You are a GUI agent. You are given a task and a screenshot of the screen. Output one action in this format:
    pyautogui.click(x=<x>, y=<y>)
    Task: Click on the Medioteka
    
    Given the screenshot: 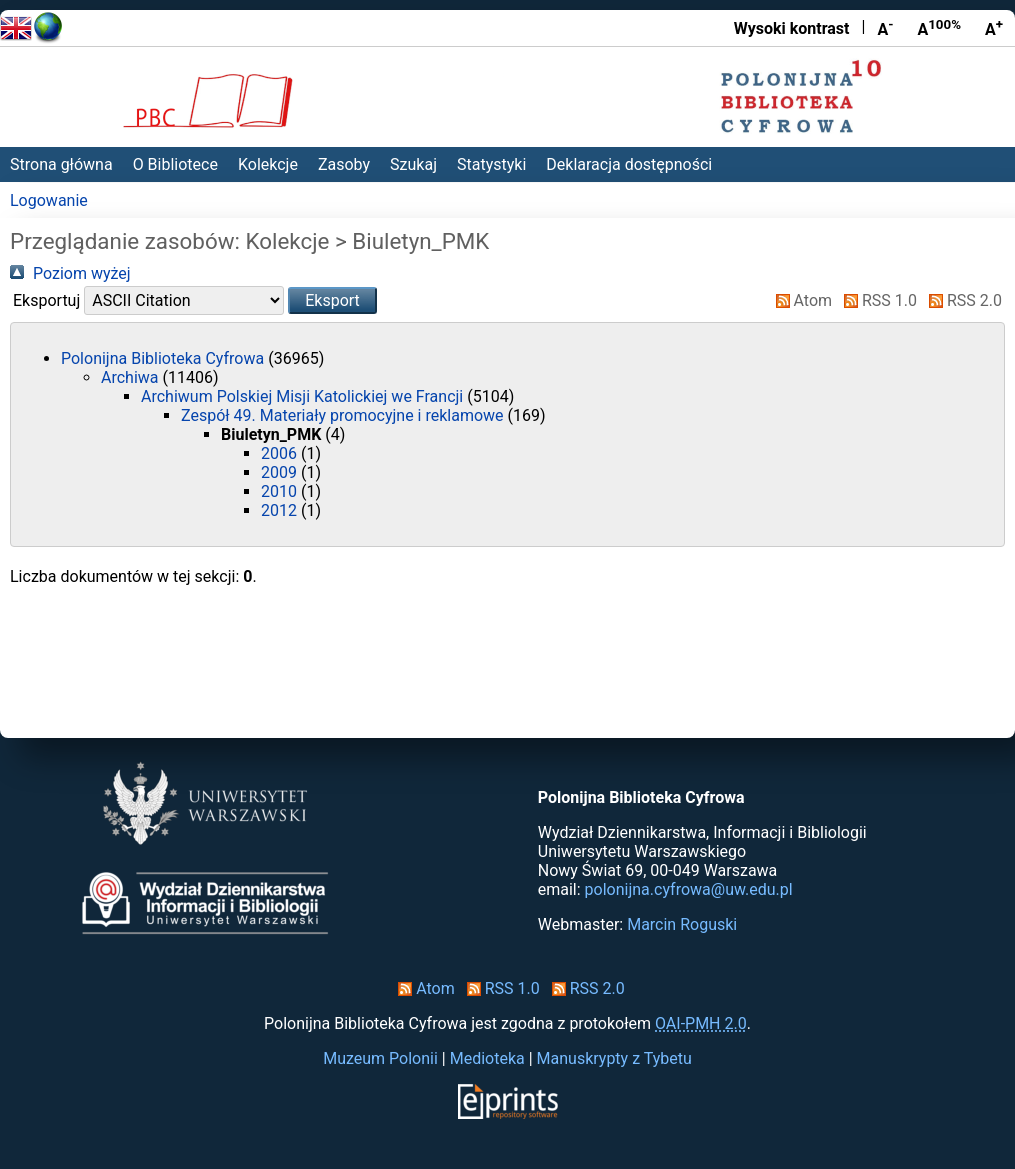 What is the action you would take?
    pyautogui.click(x=487, y=1058)
    